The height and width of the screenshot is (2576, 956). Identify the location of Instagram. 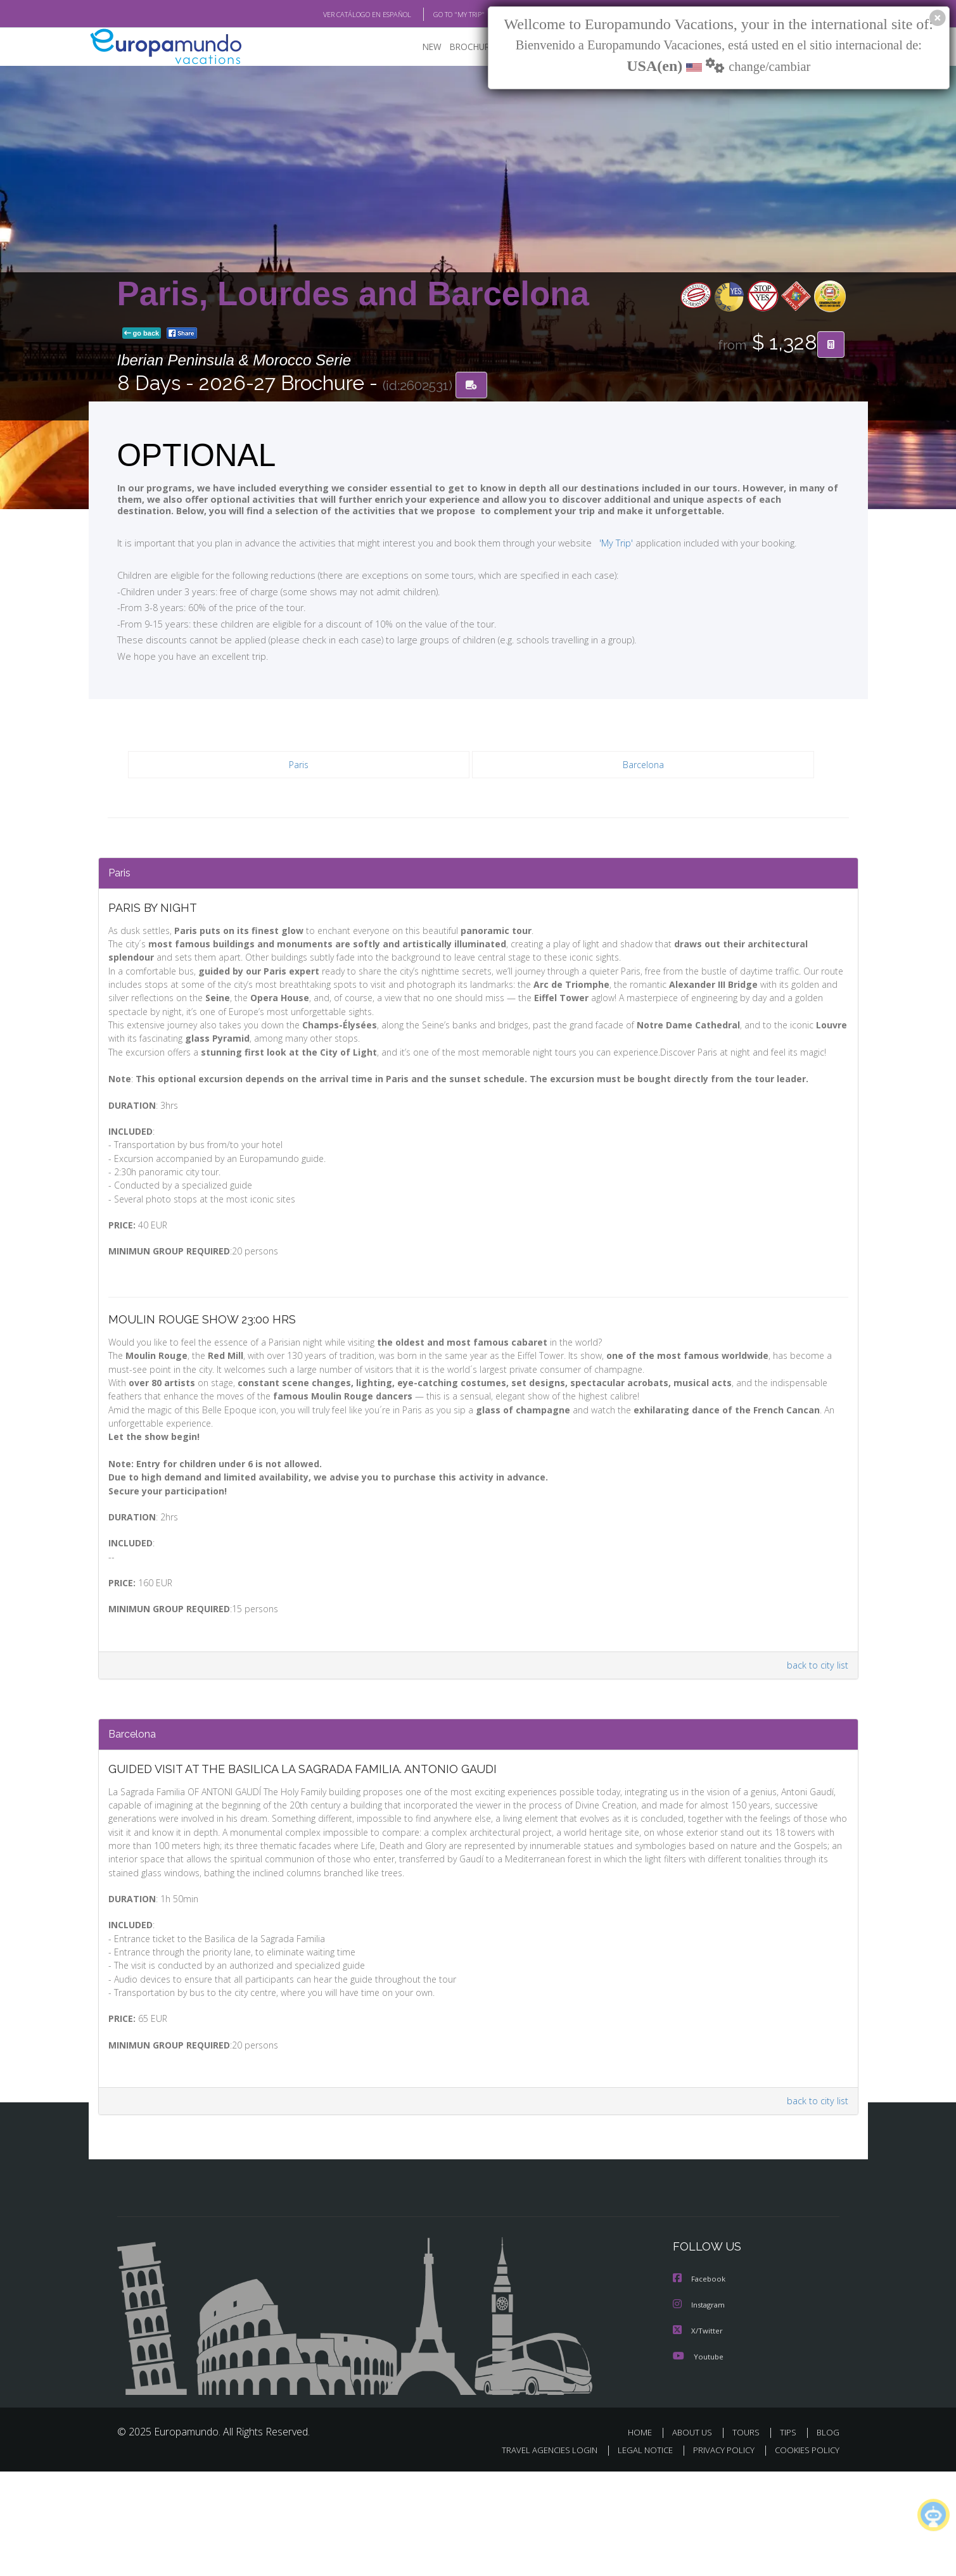
(700, 2410).